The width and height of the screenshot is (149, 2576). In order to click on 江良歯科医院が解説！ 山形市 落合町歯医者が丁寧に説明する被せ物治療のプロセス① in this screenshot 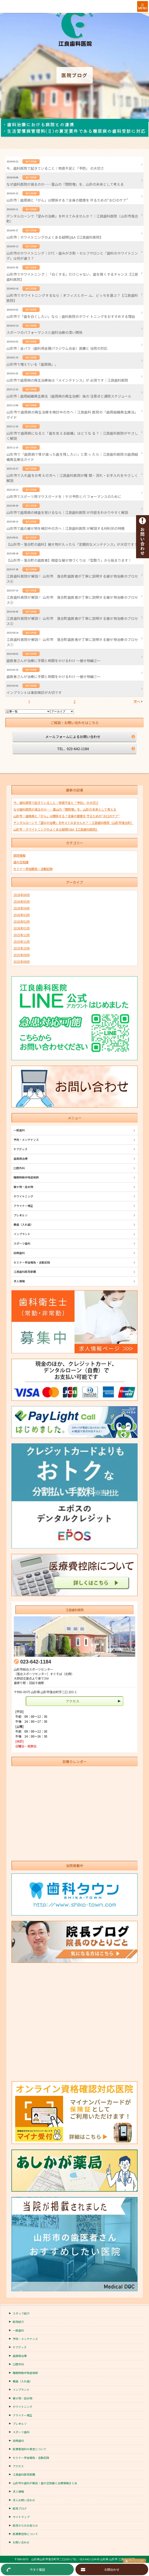, I will do `click(72, 642)`.